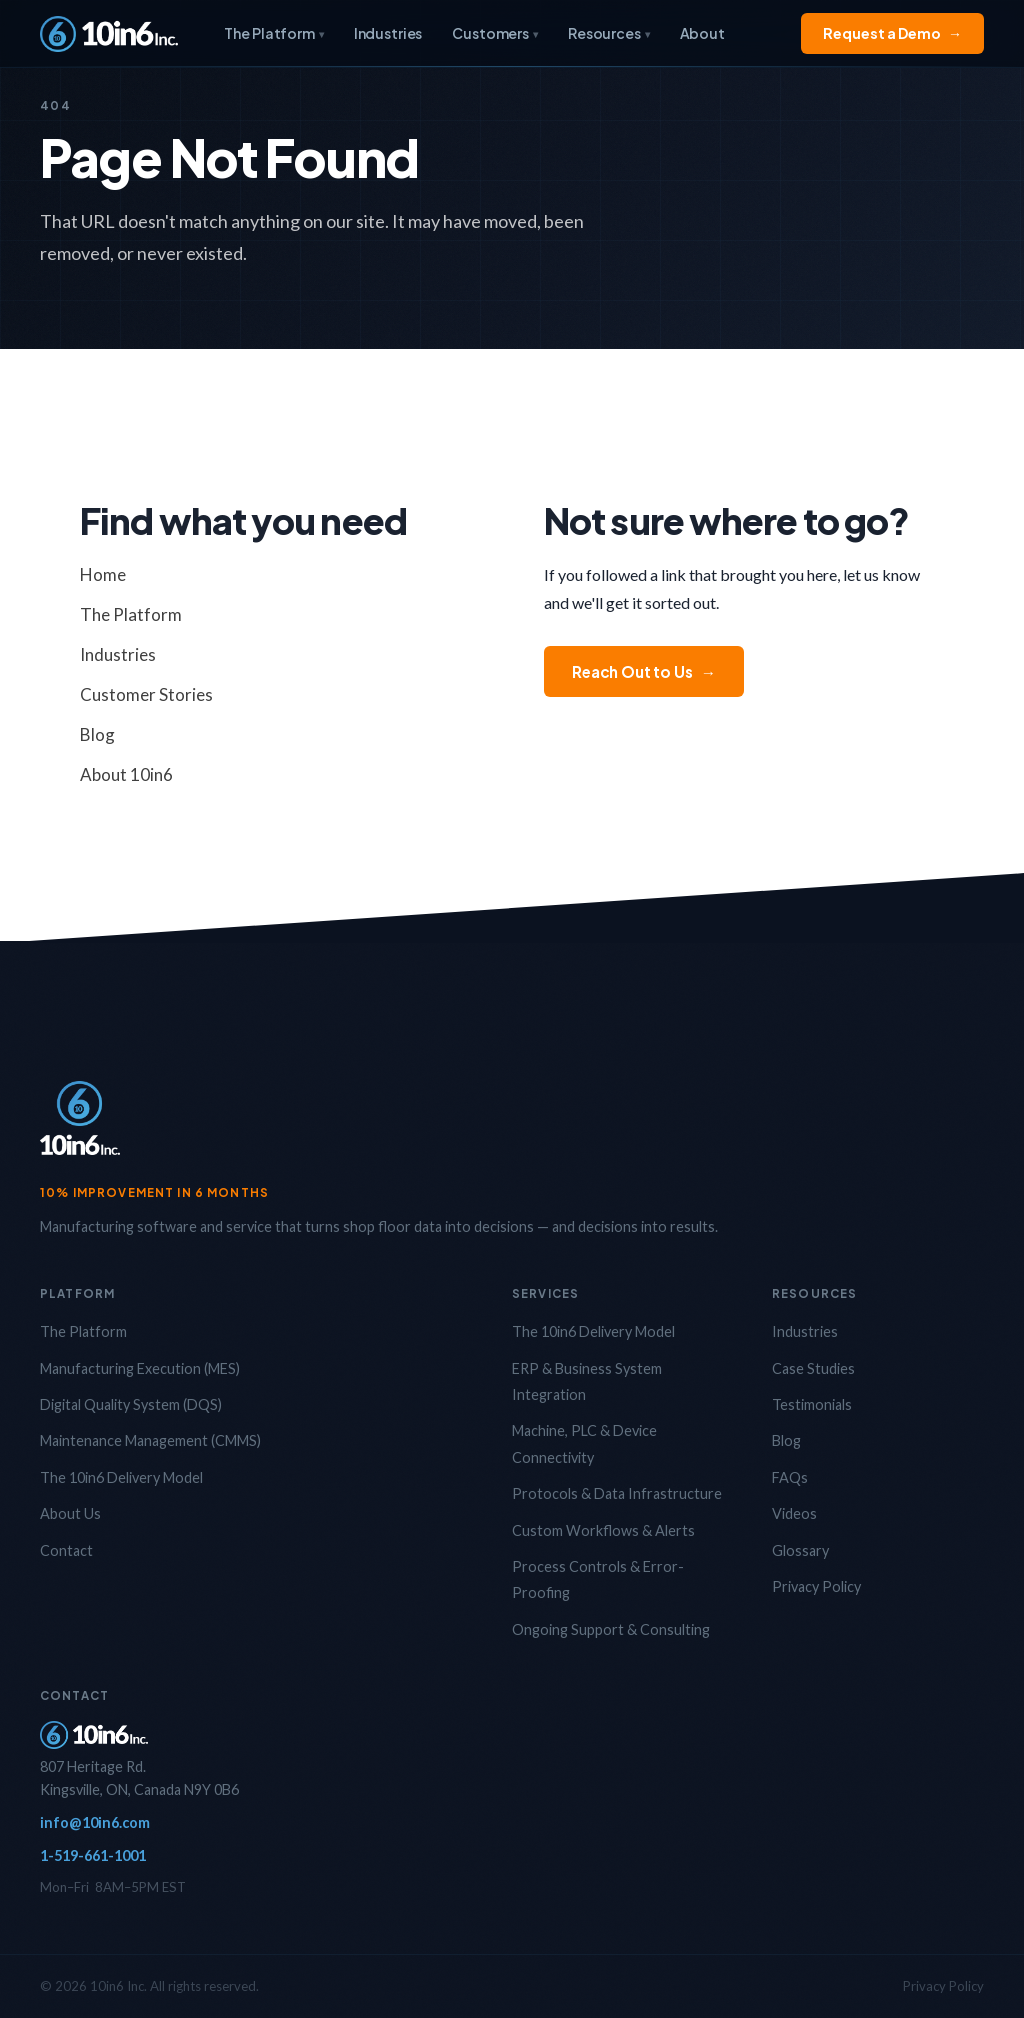  Describe the element at coordinates (66, 1550) in the screenshot. I see `Contact` at that location.